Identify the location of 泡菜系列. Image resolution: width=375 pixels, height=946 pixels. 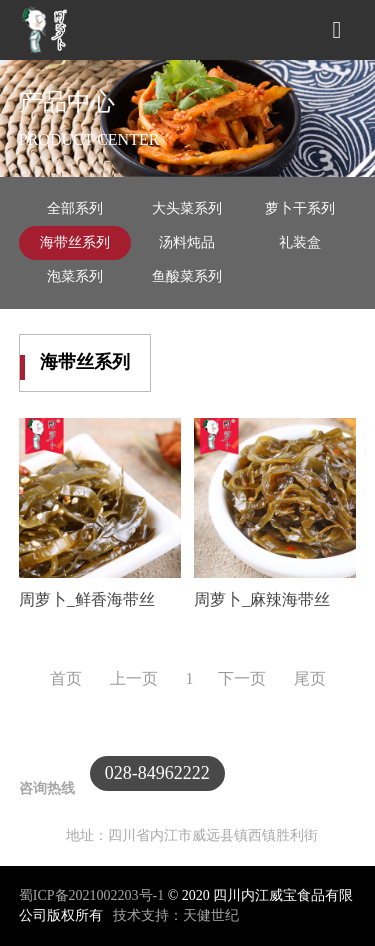
(75, 276).